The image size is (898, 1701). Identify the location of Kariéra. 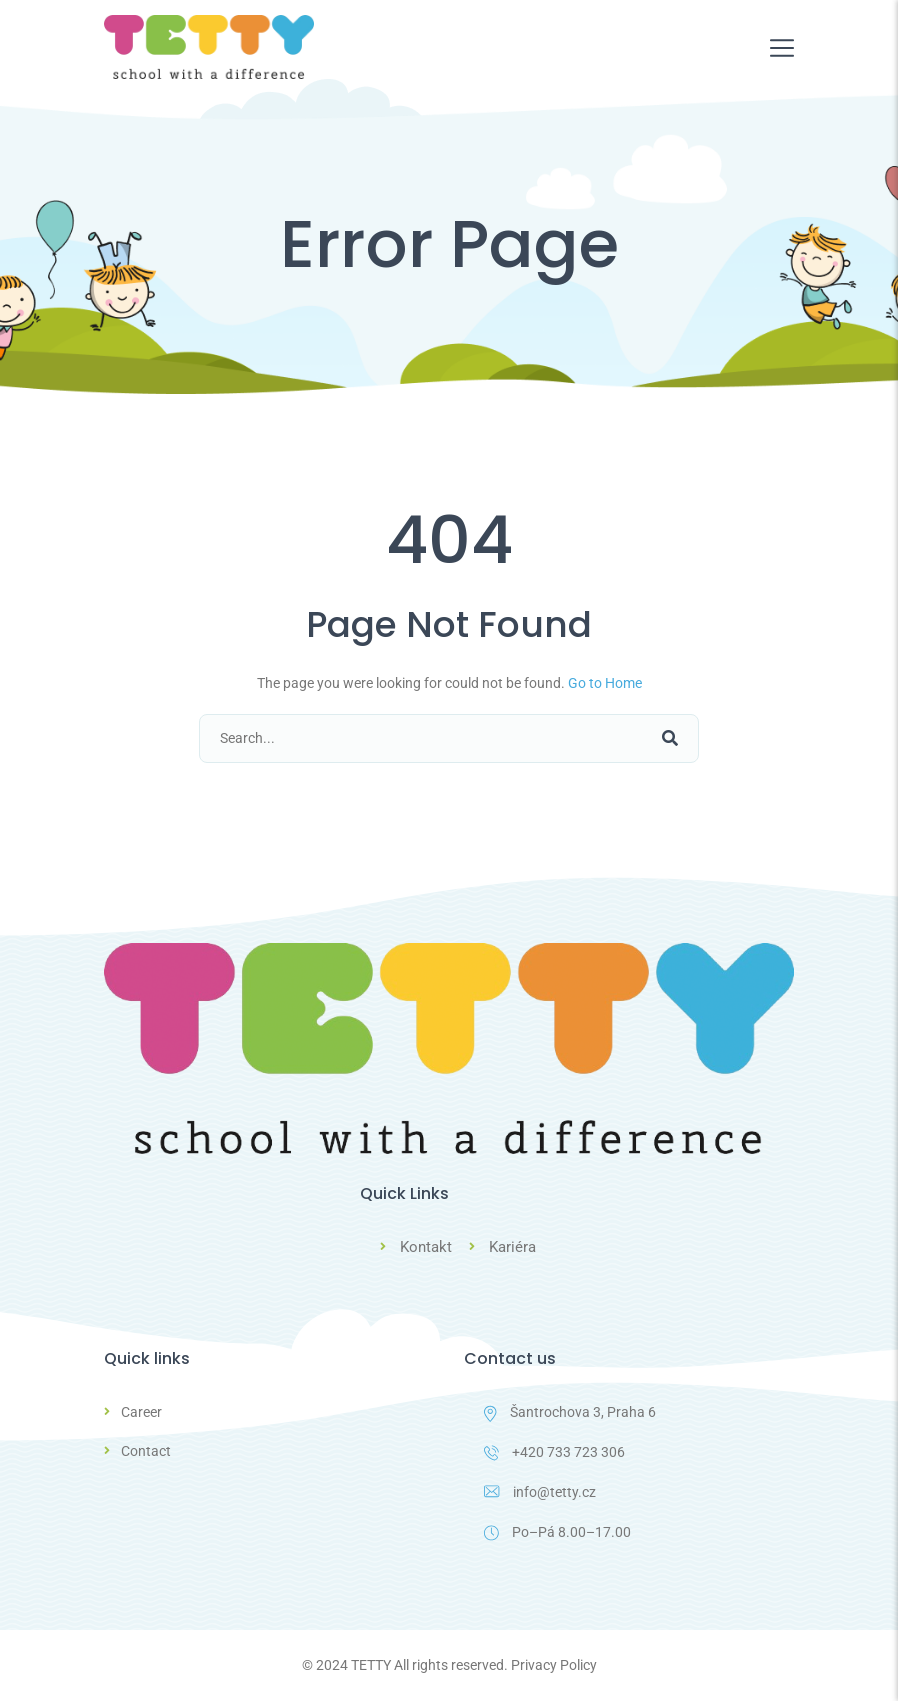
(512, 1247).